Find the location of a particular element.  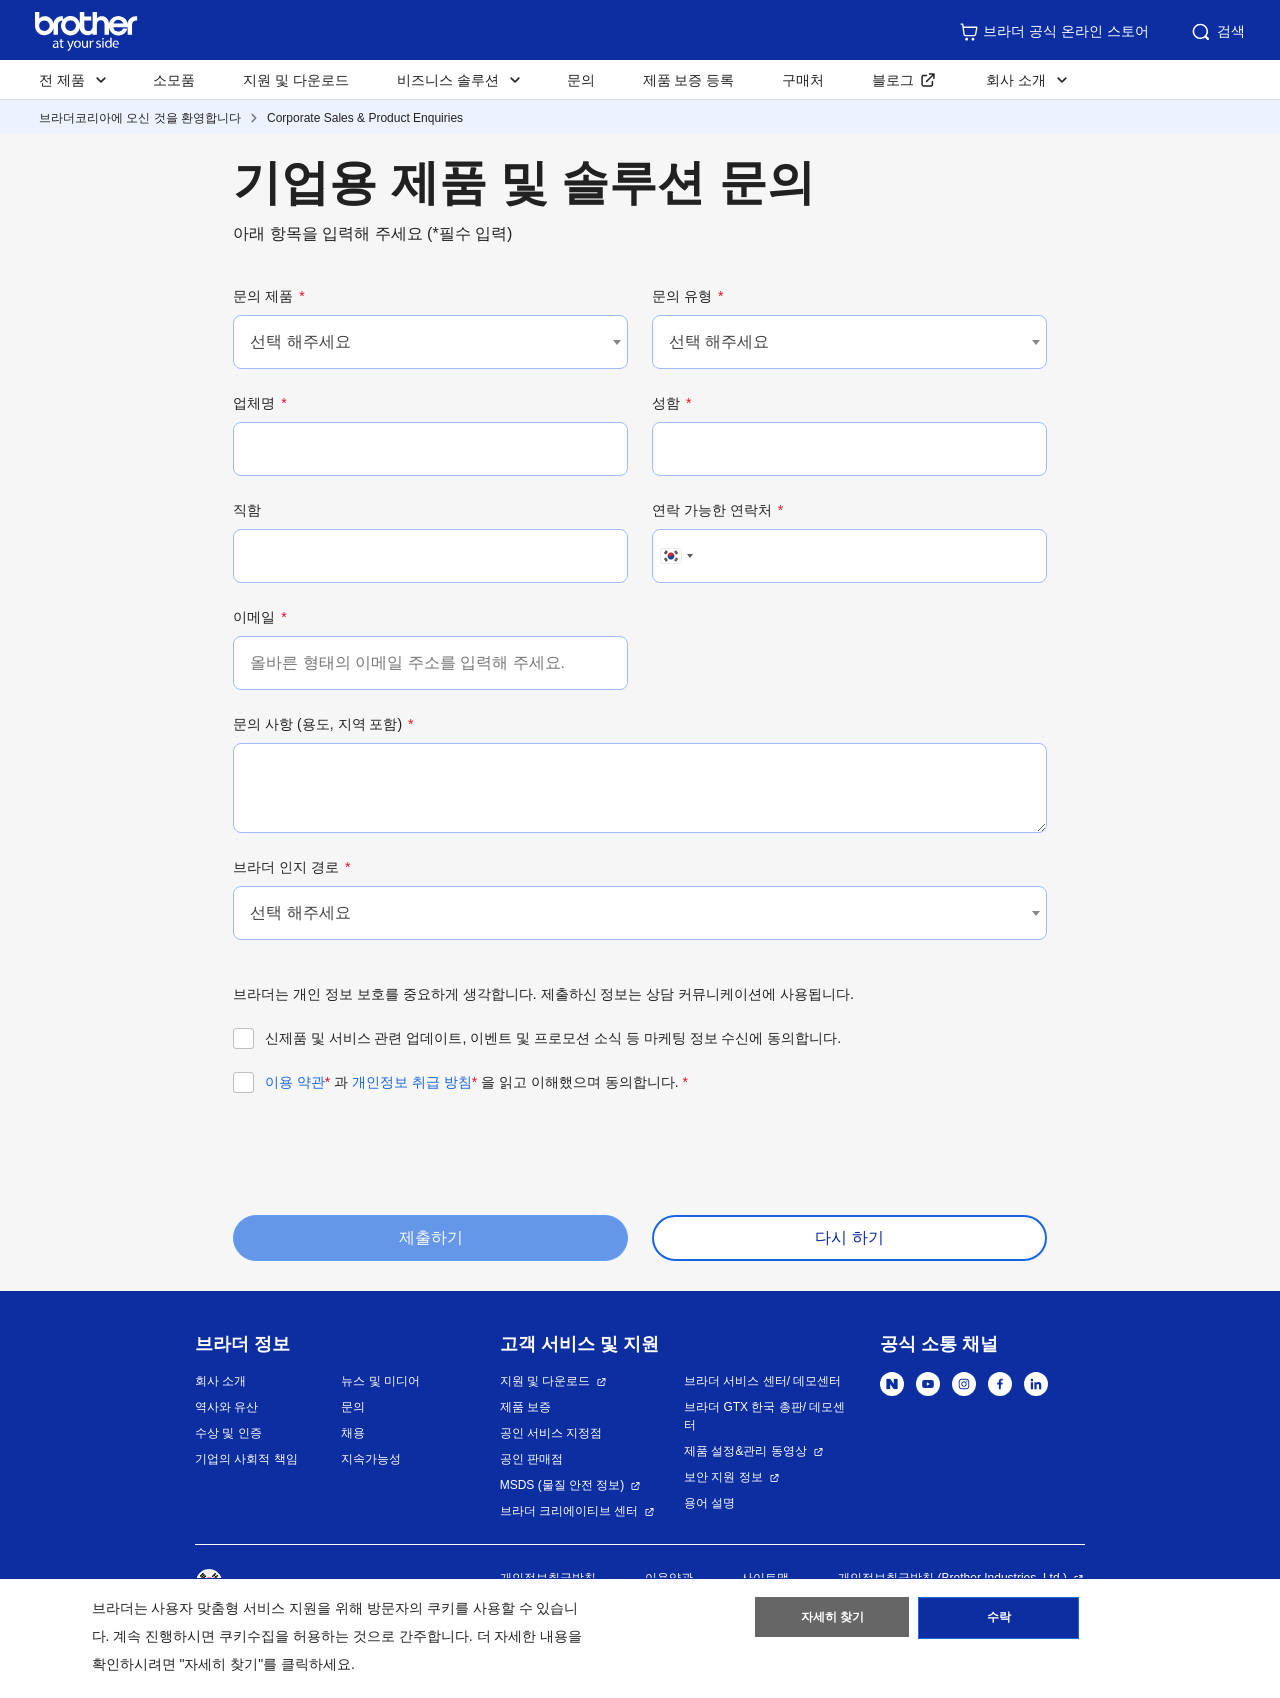

회사 소개 is located at coordinates (220, 1381).